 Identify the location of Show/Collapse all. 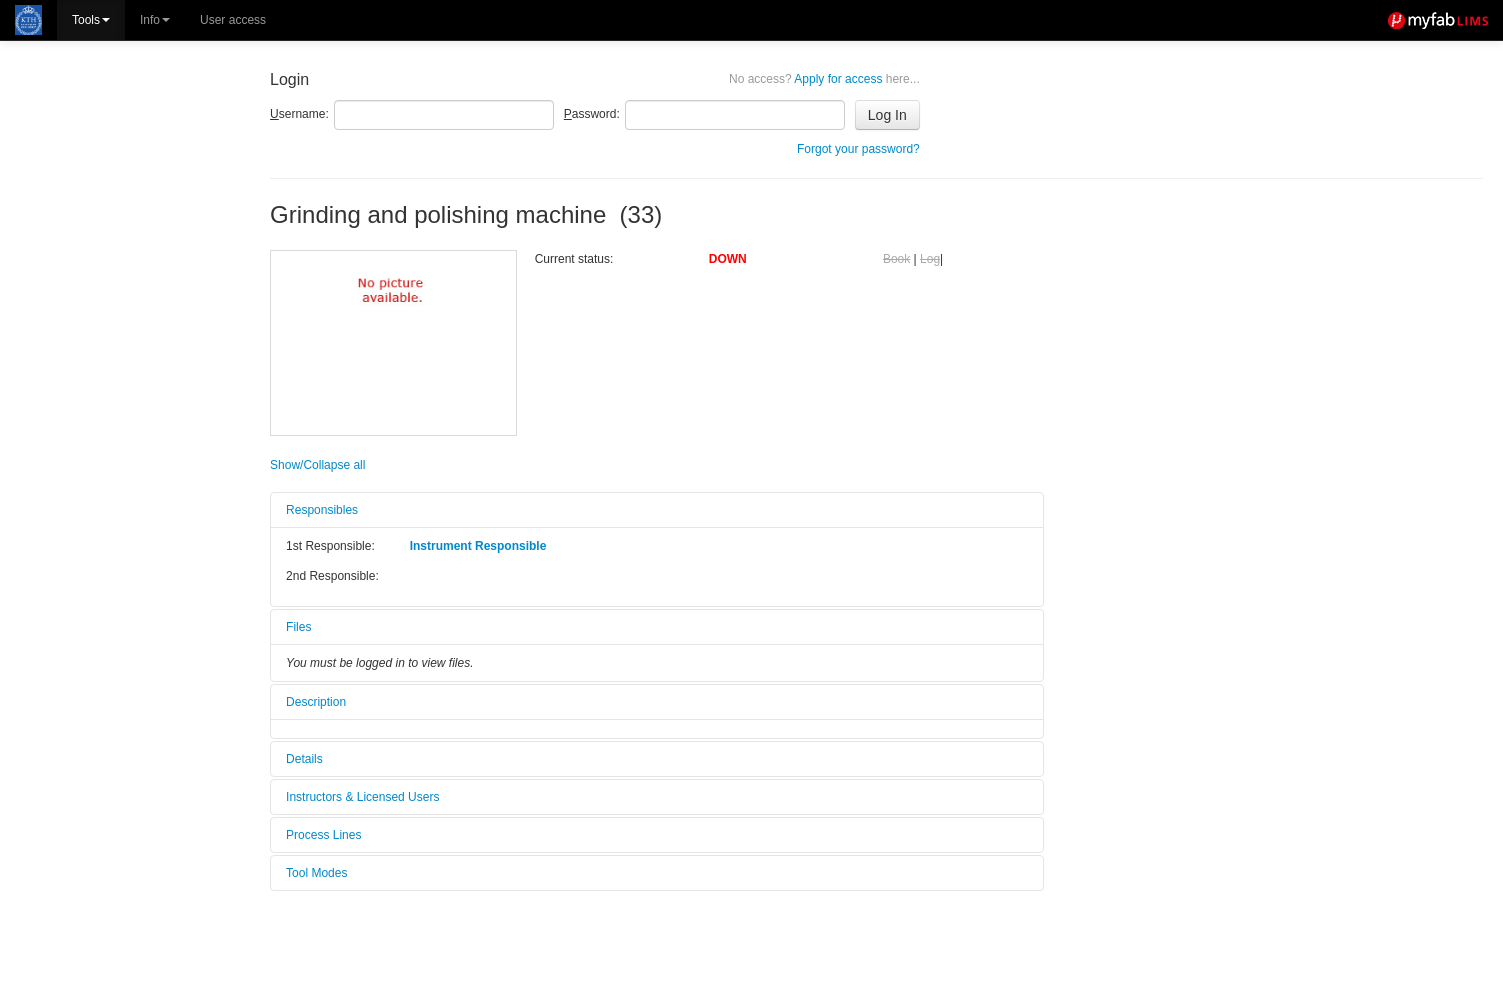
(317, 465).